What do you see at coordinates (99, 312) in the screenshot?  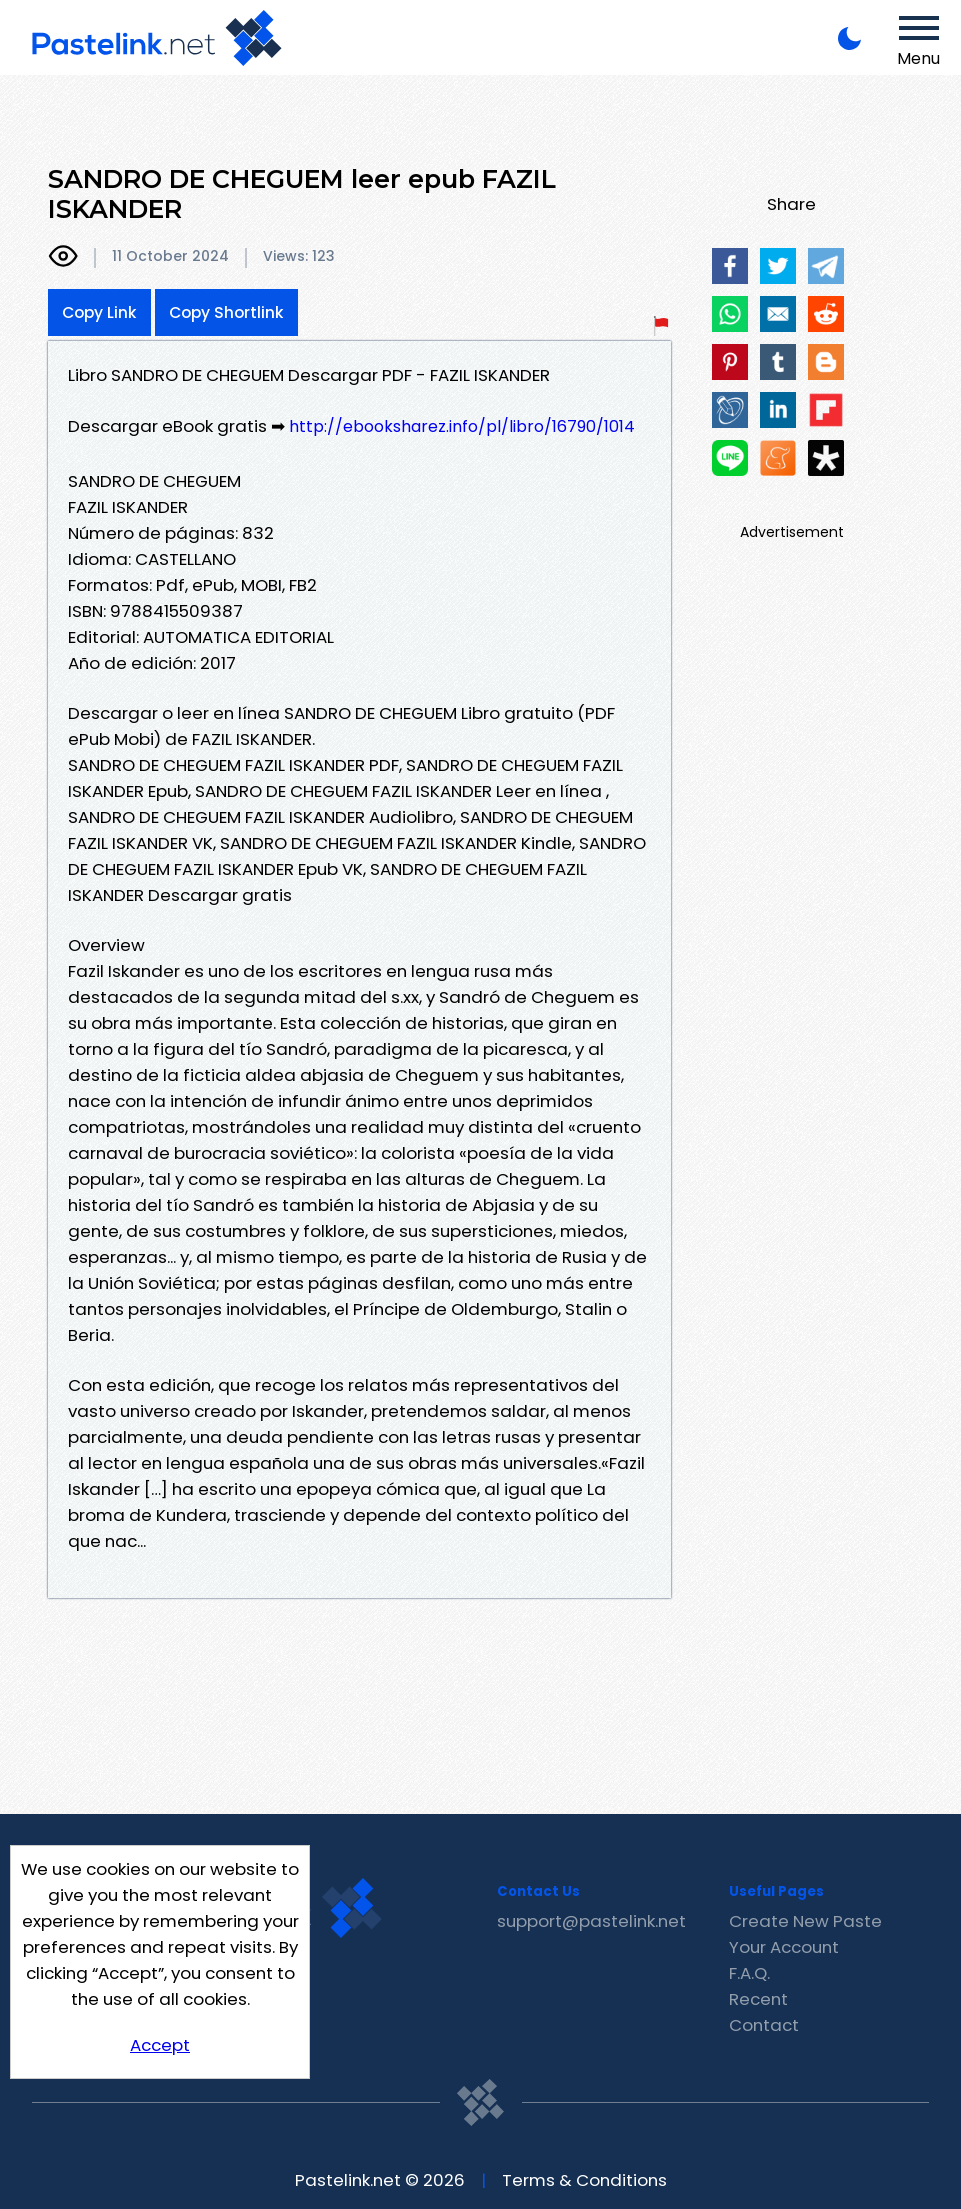 I see `Copy Link` at bounding box center [99, 312].